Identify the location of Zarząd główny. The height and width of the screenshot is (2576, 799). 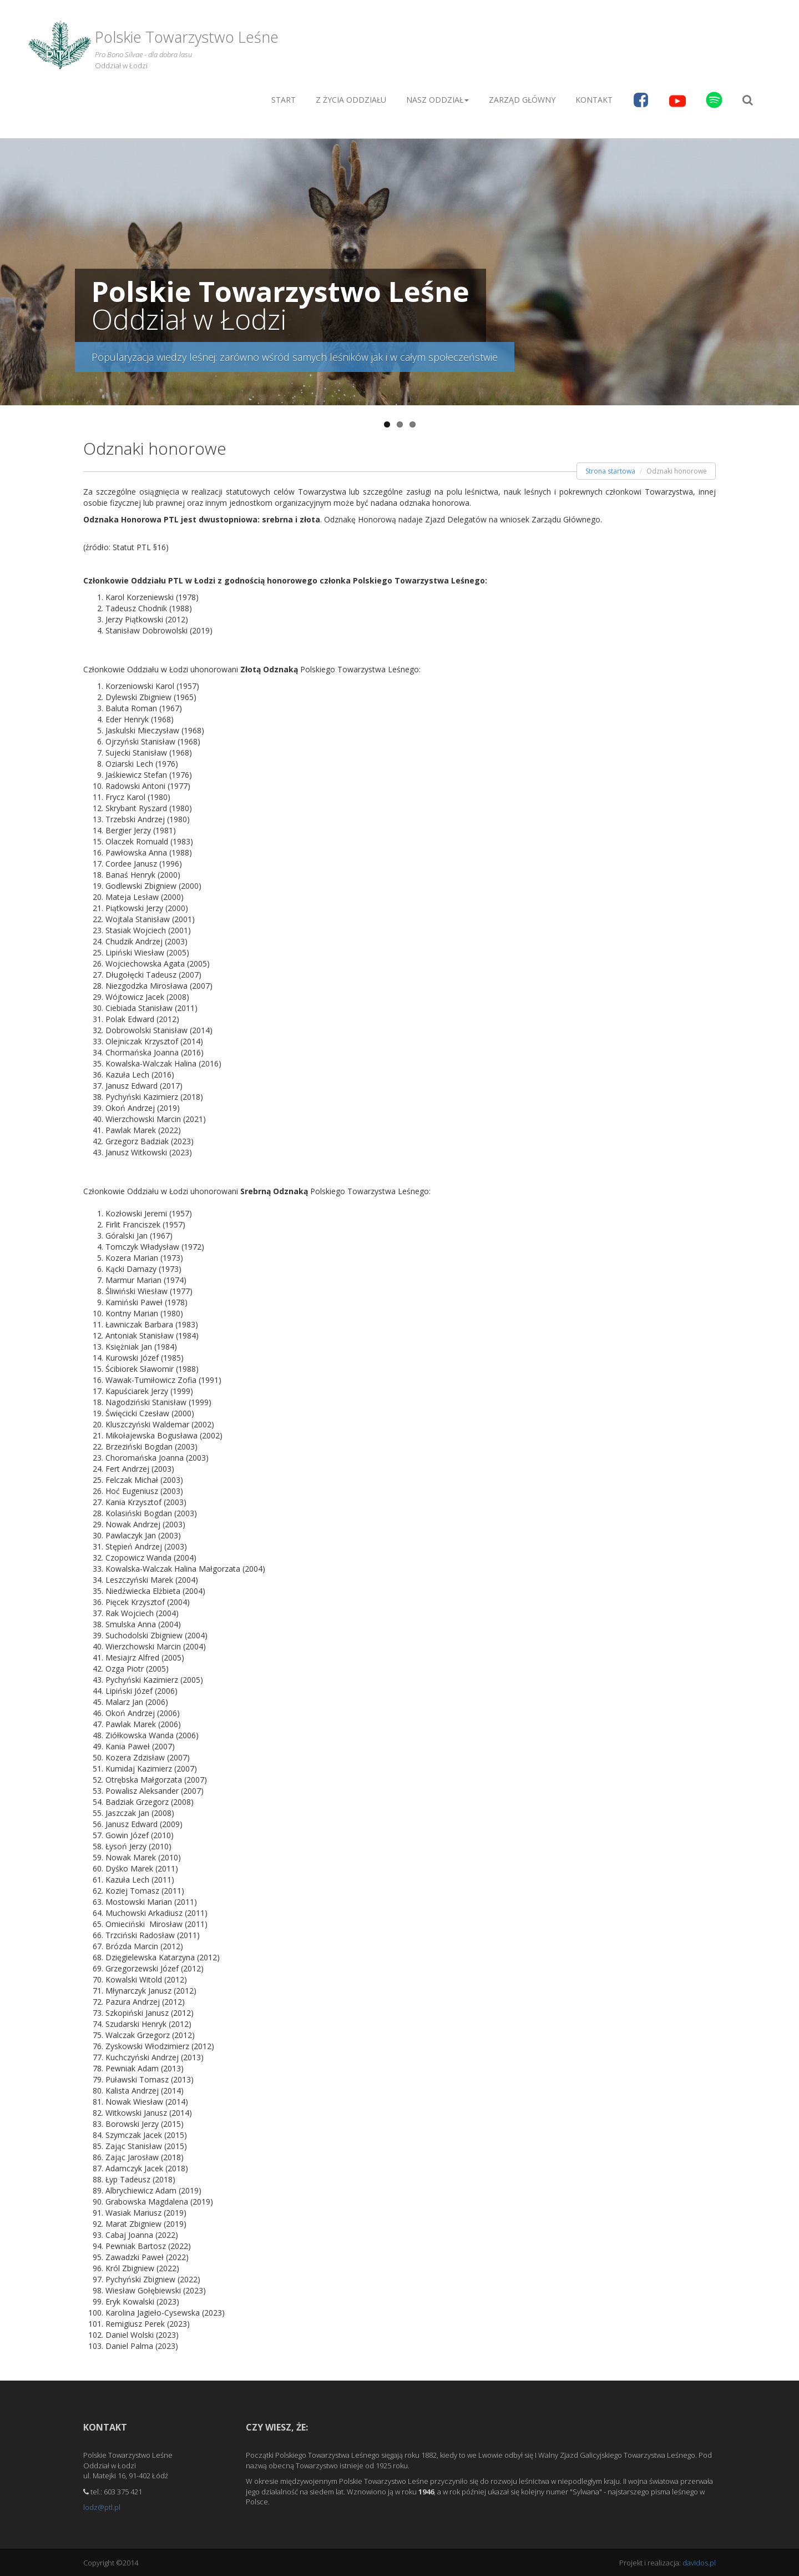
(522, 99).